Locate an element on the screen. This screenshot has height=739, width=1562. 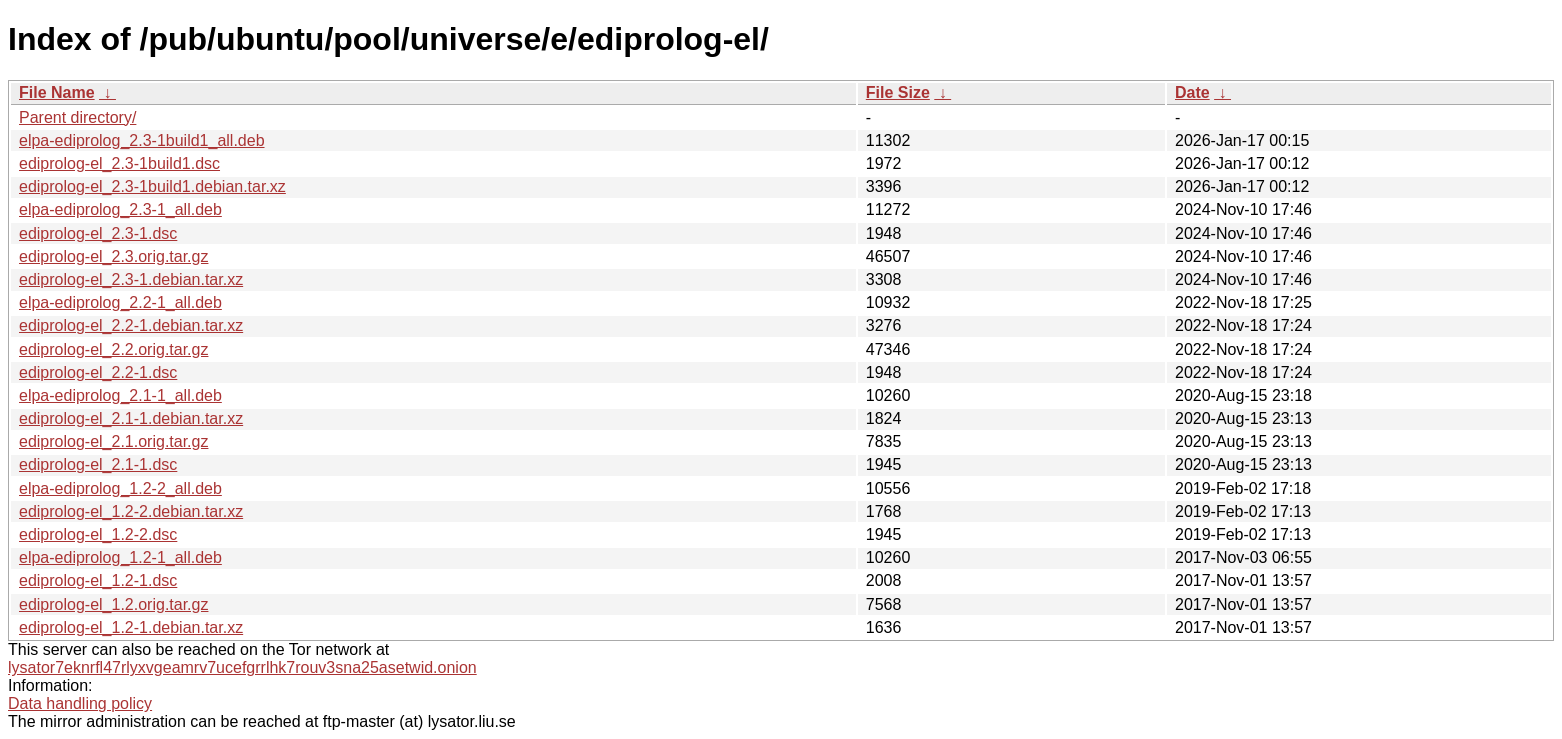
ediprolog-el_2.1.orig.tar.gz is located at coordinates (113, 441).